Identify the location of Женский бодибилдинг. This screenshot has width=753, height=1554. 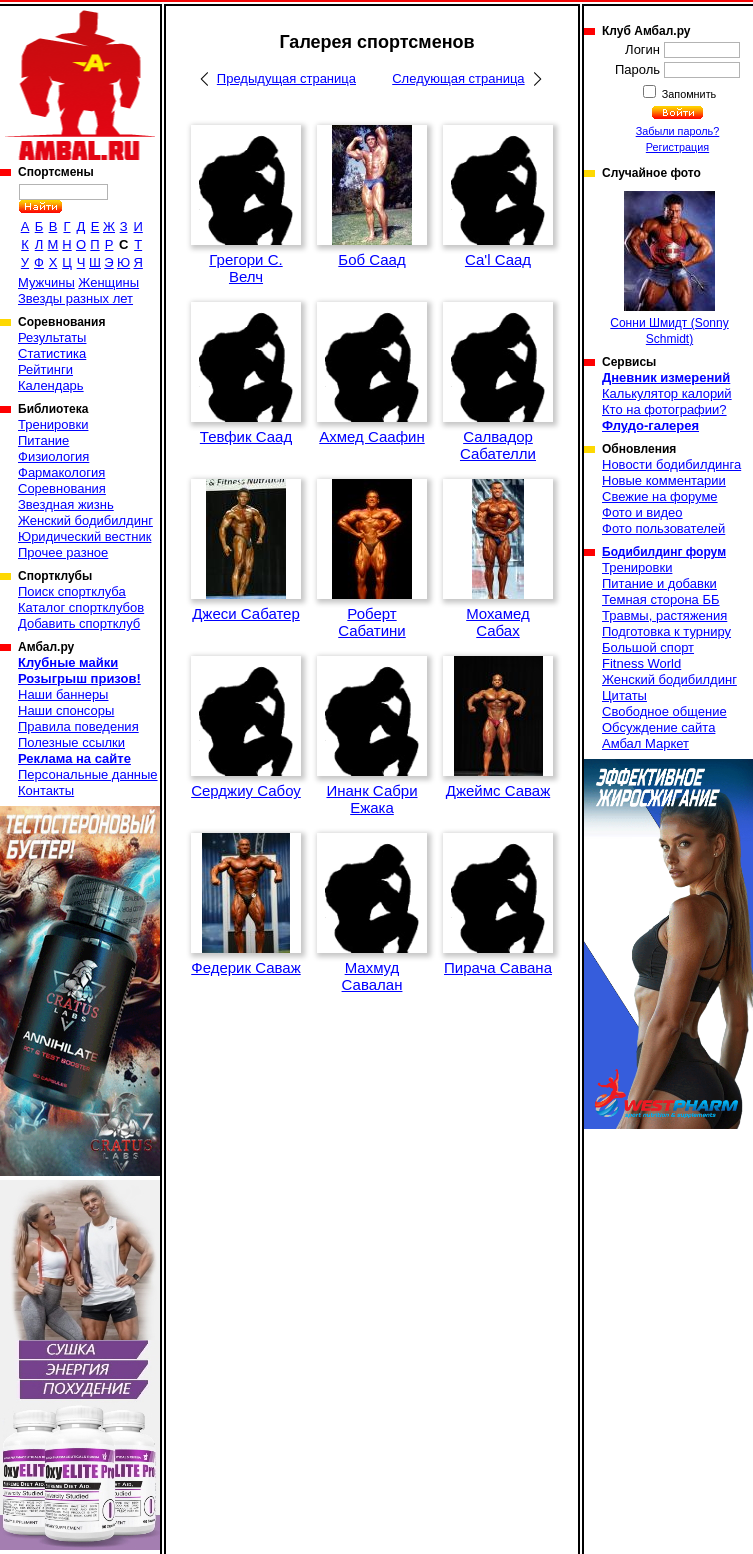
(85, 520).